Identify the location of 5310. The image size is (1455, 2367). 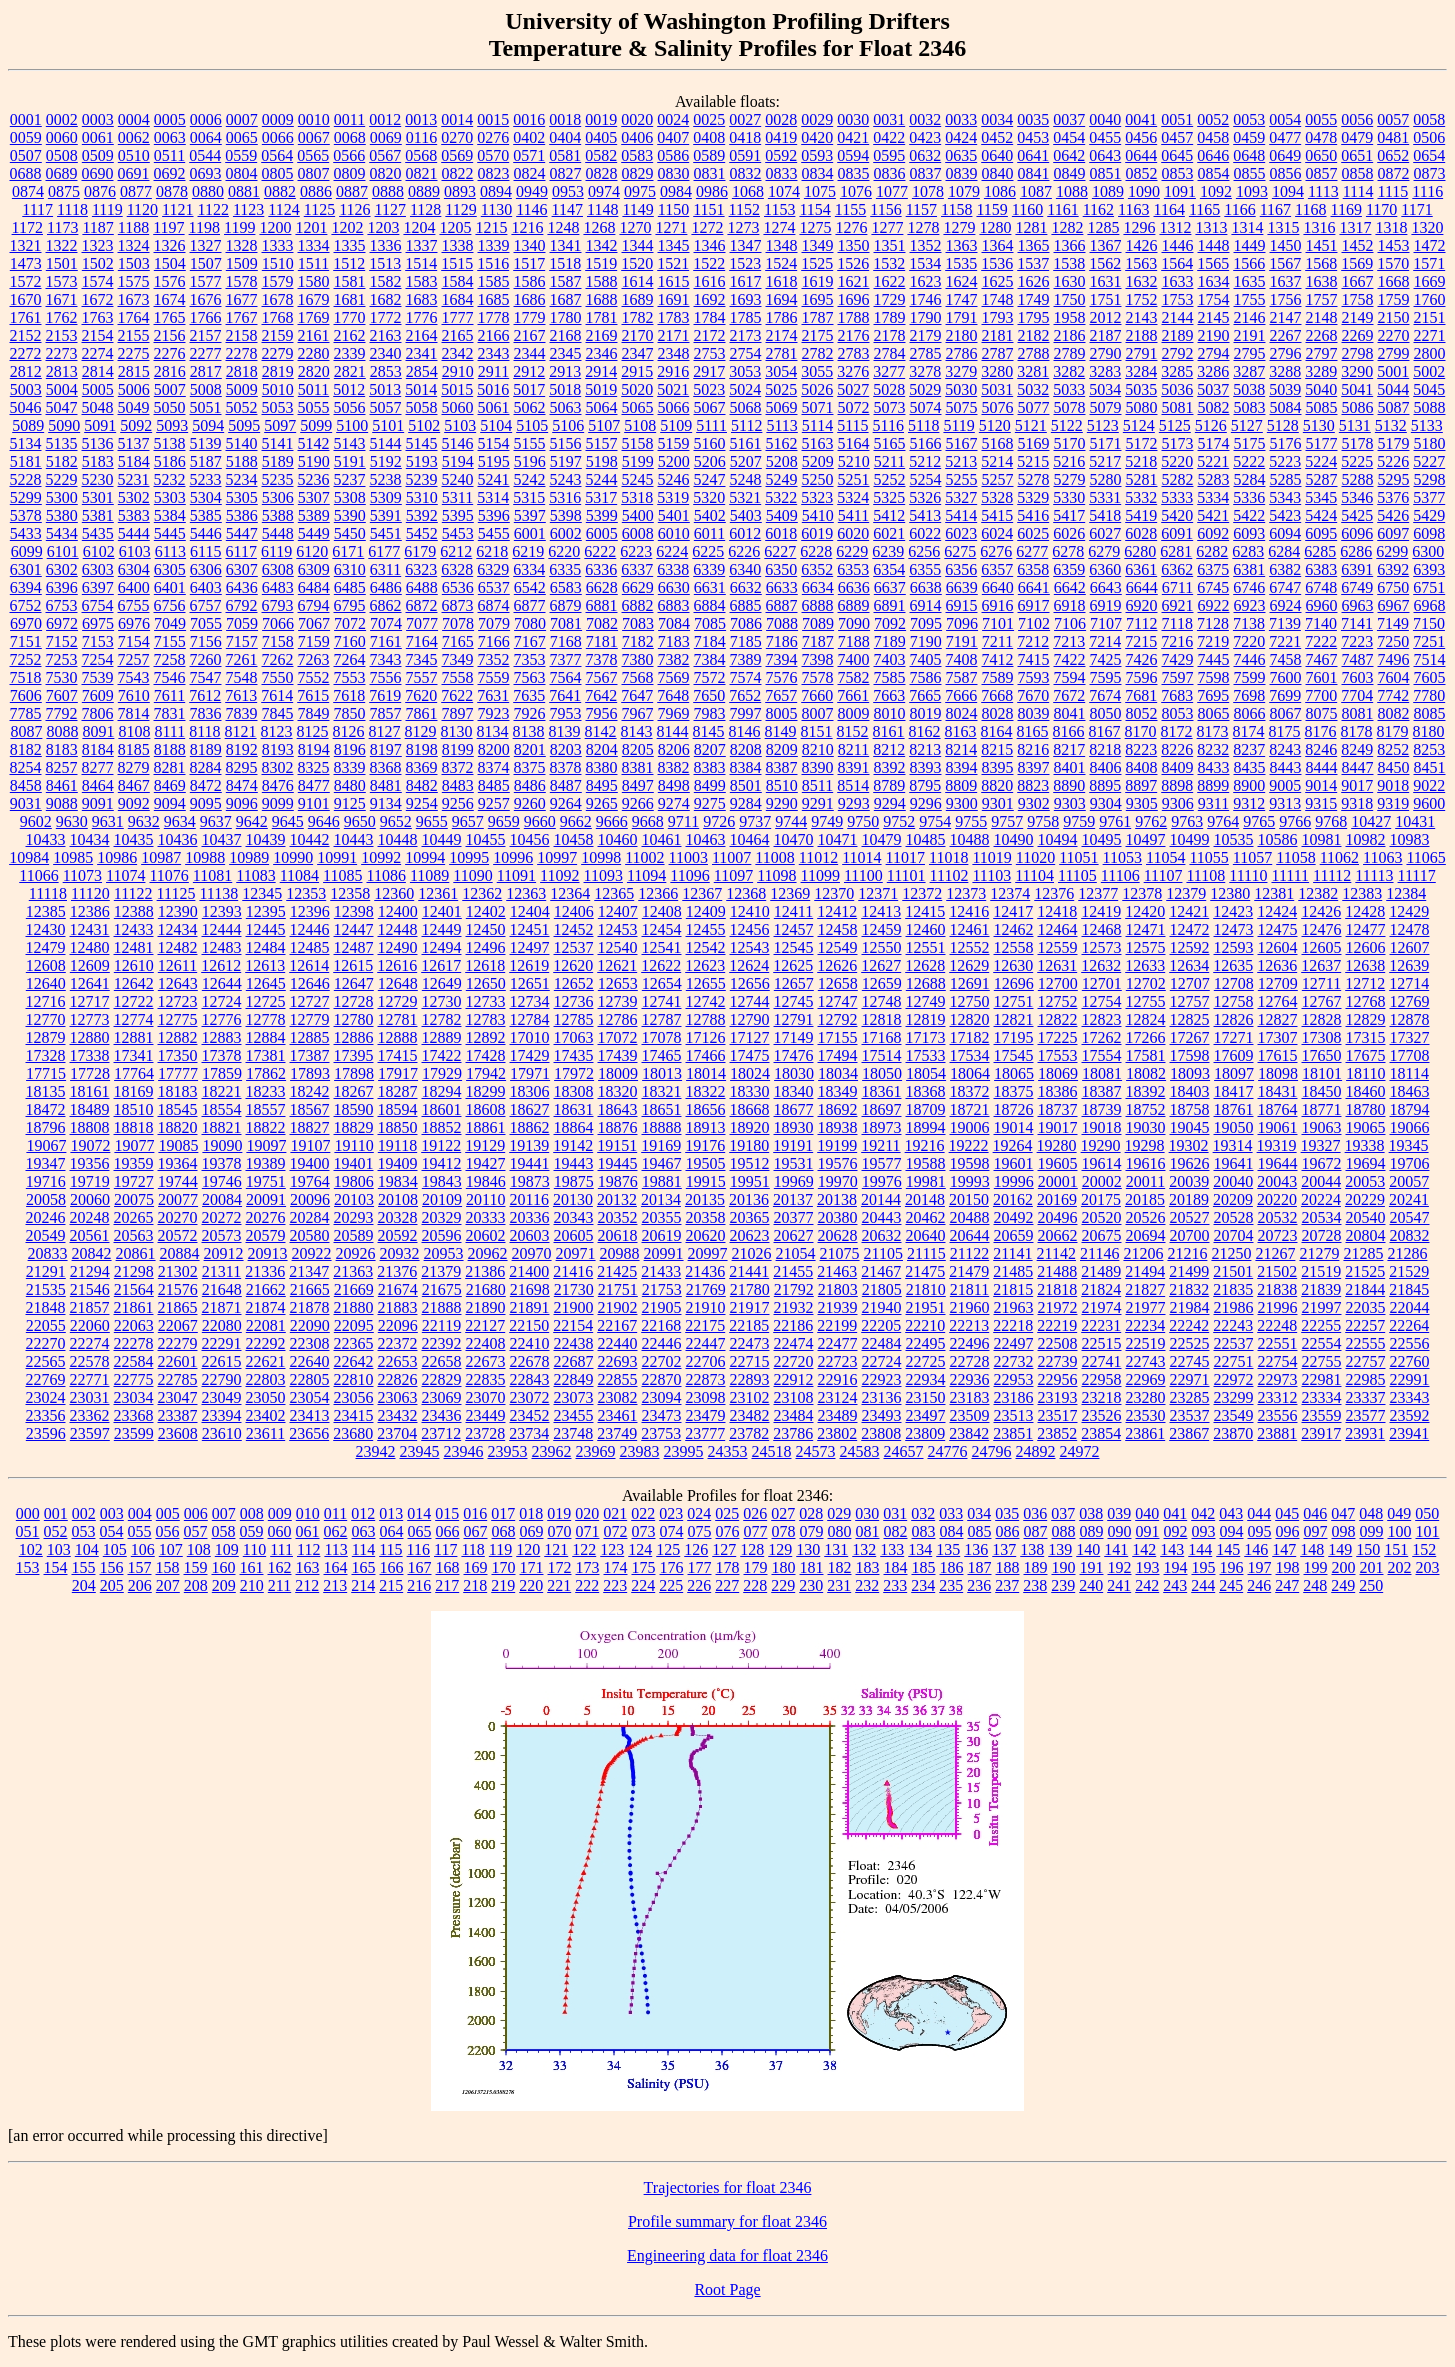
(422, 497).